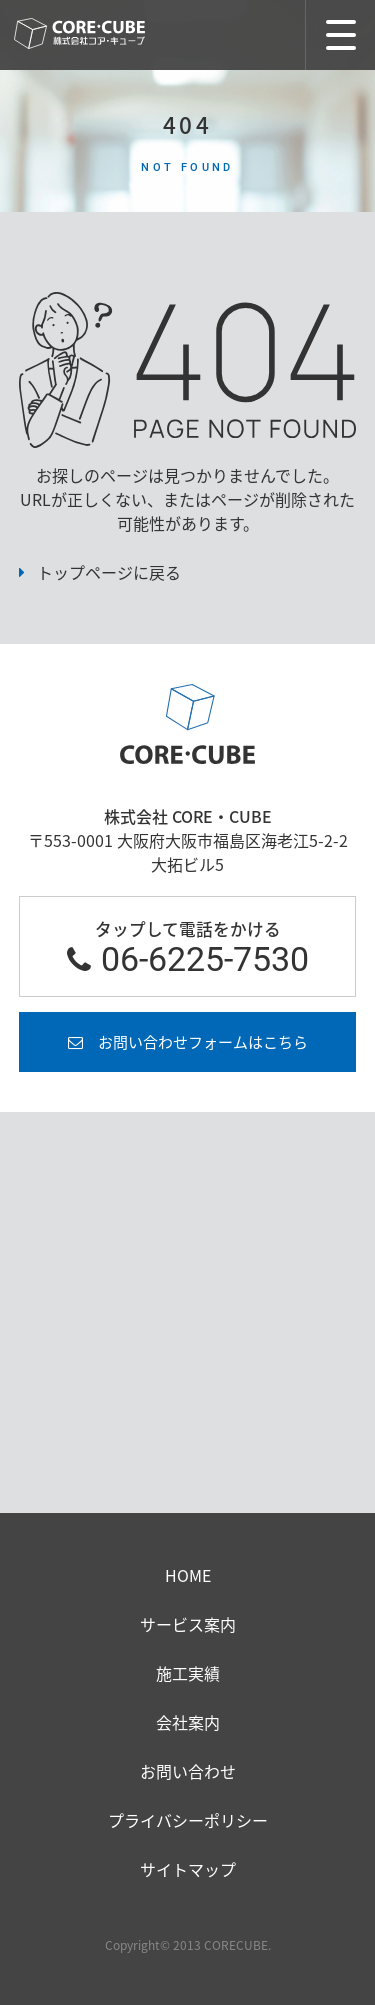 The image size is (375, 2005). What do you see at coordinates (188, 1771) in the screenshot?
I see `お問い合わせ` at bounding box center [188, 1771].